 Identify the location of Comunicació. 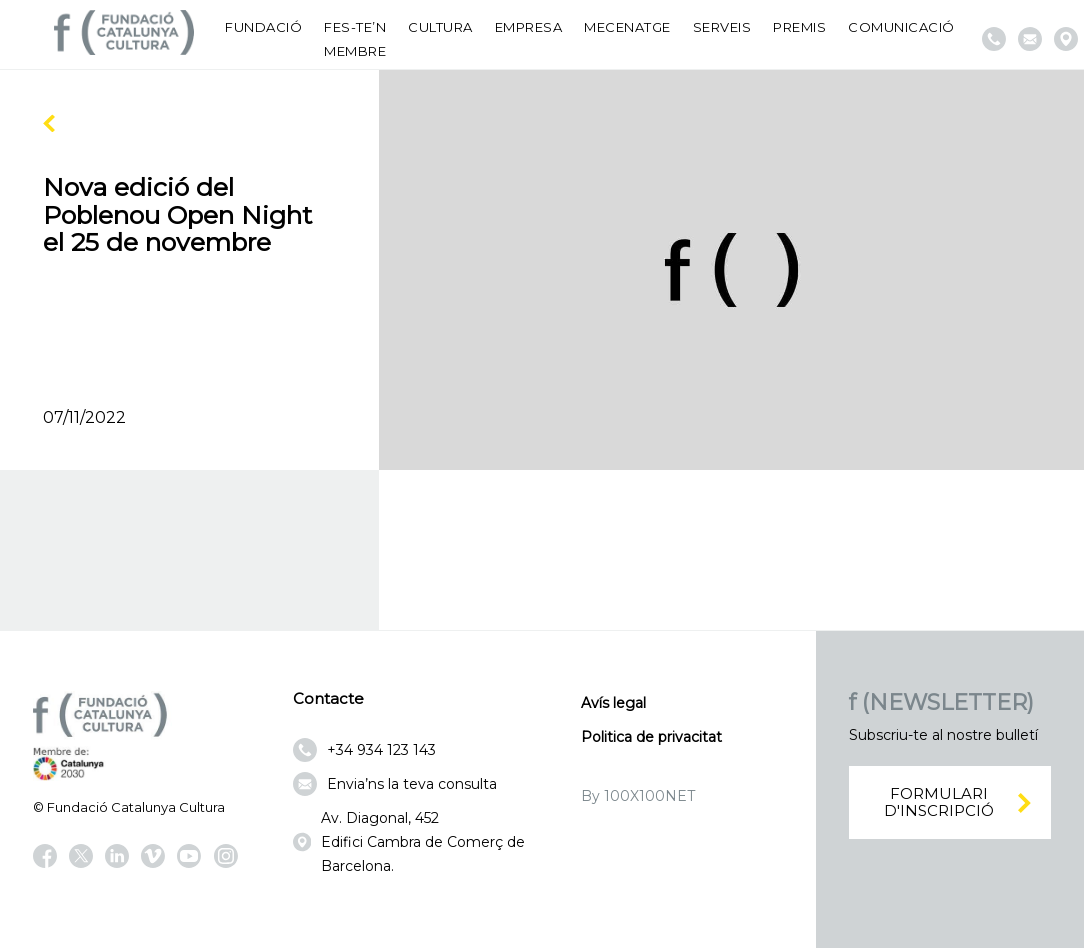
(901, 27).